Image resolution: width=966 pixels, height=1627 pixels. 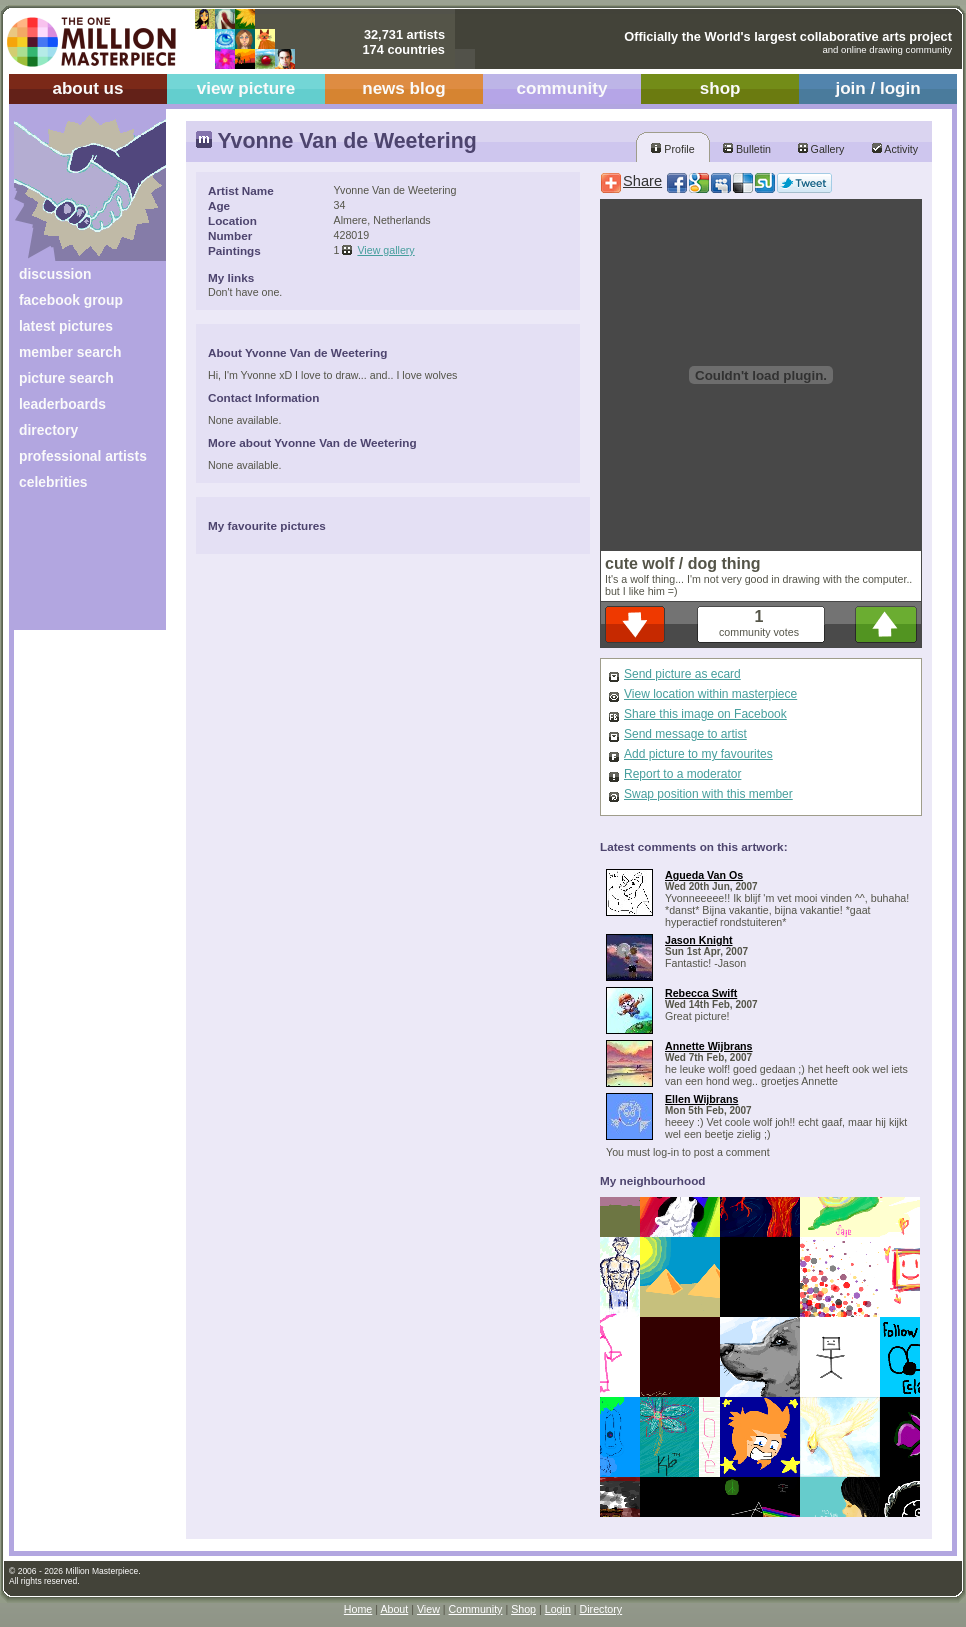 I want to click on Report to a moderator, so click(x=682, y=774).